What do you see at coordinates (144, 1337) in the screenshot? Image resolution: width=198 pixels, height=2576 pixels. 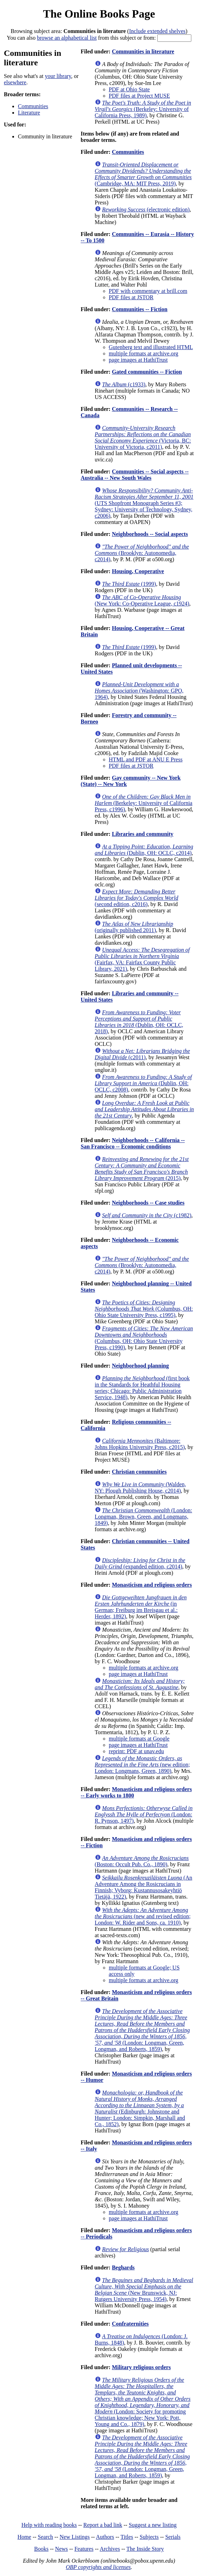 I see `(Columbus, OH: Ohio State University Press, c1990)` at bounding box center [144, 1337].